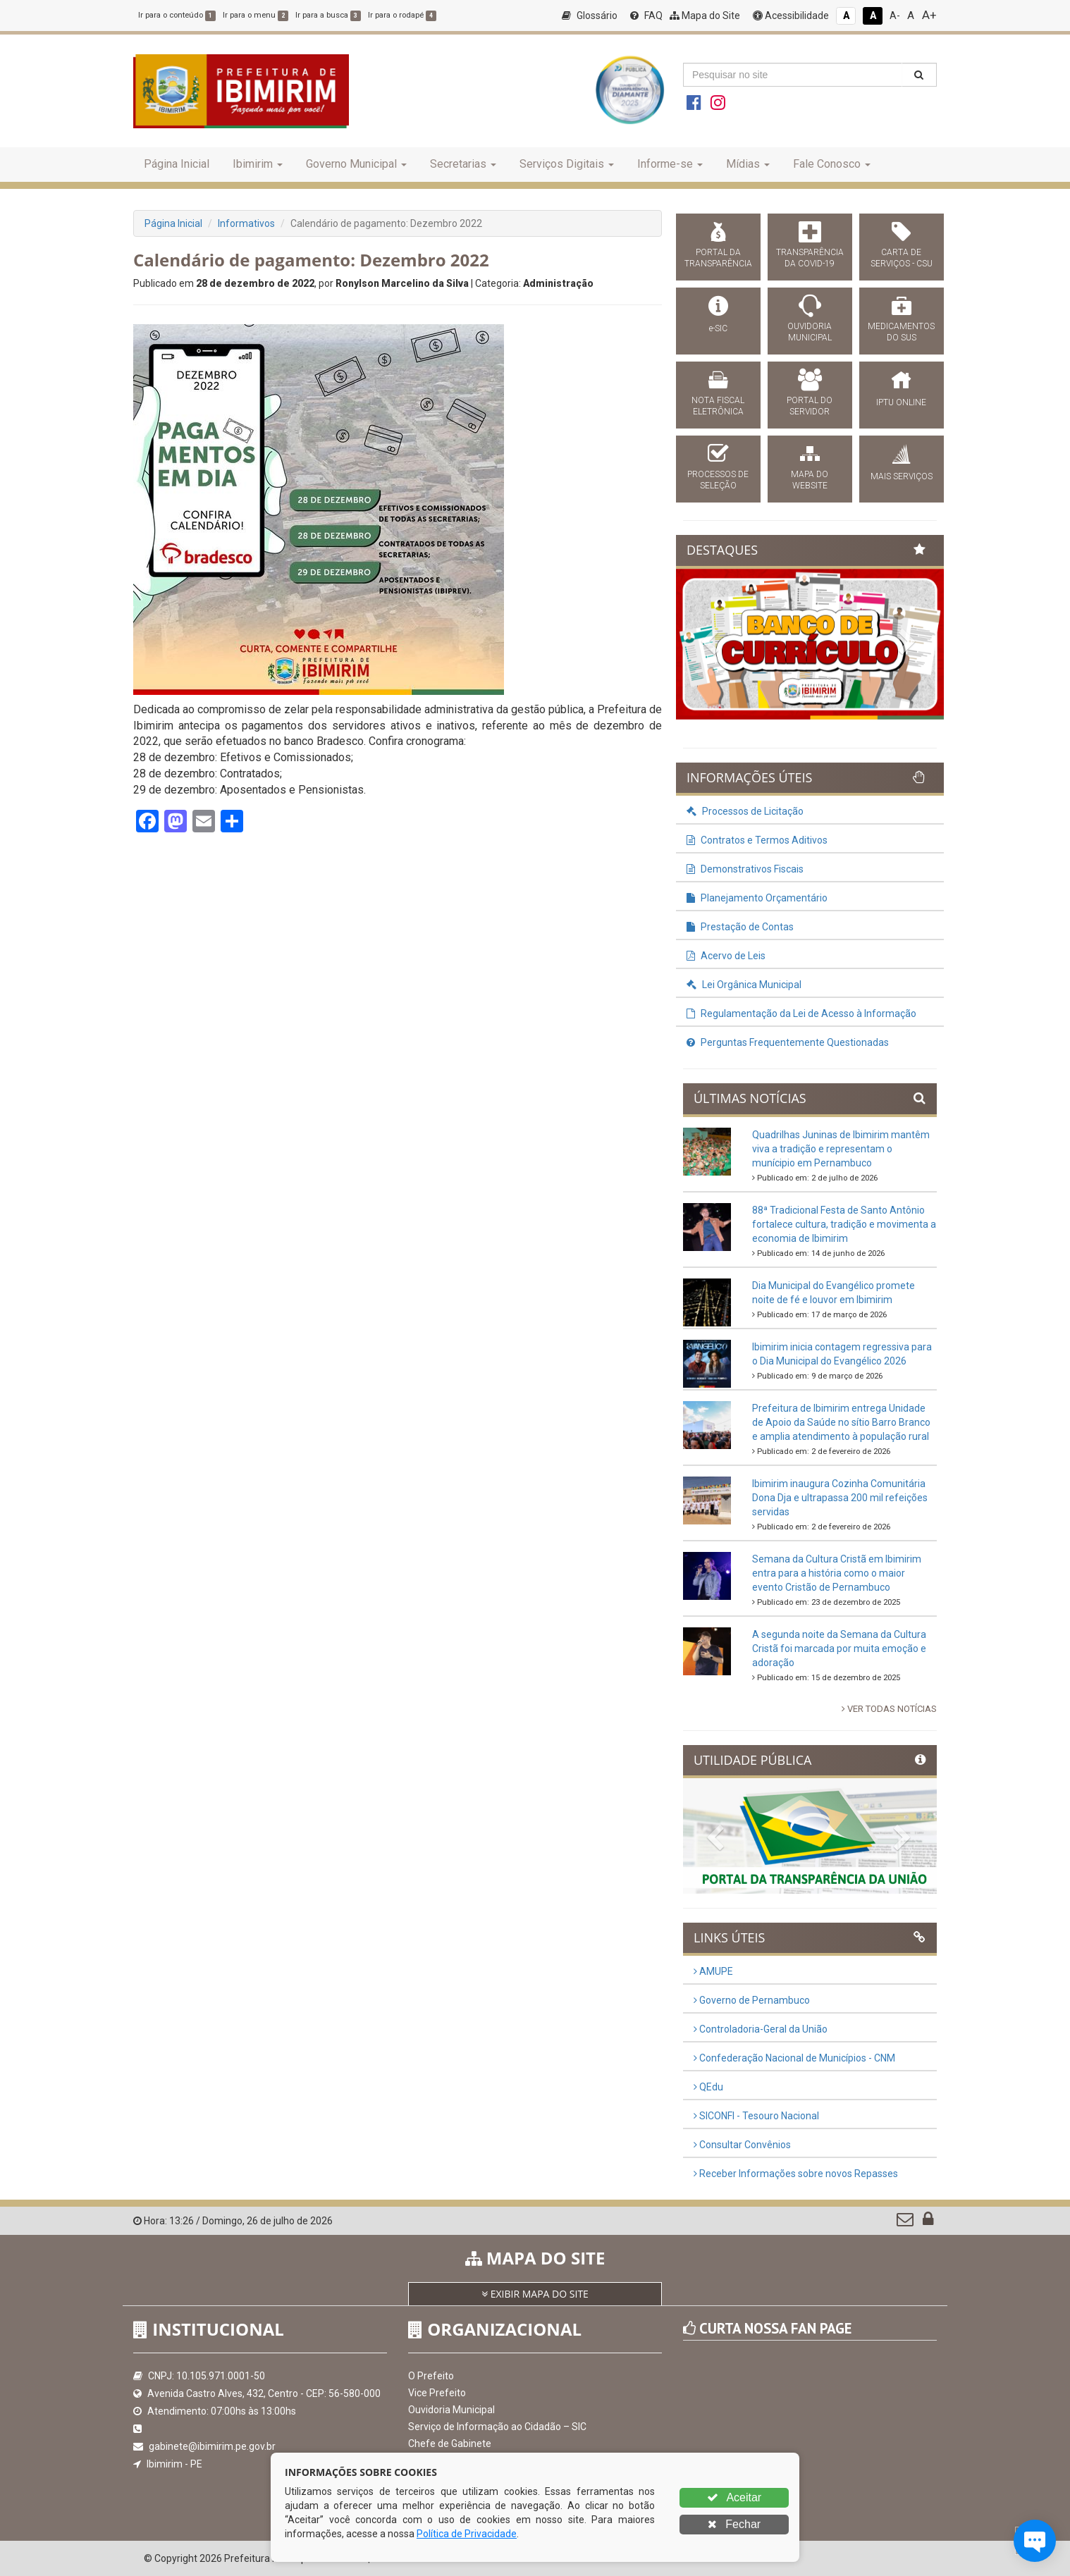  Describe the element at coordinates (431, 2375) in the screenshot. I see `O Prefeito` at that location.